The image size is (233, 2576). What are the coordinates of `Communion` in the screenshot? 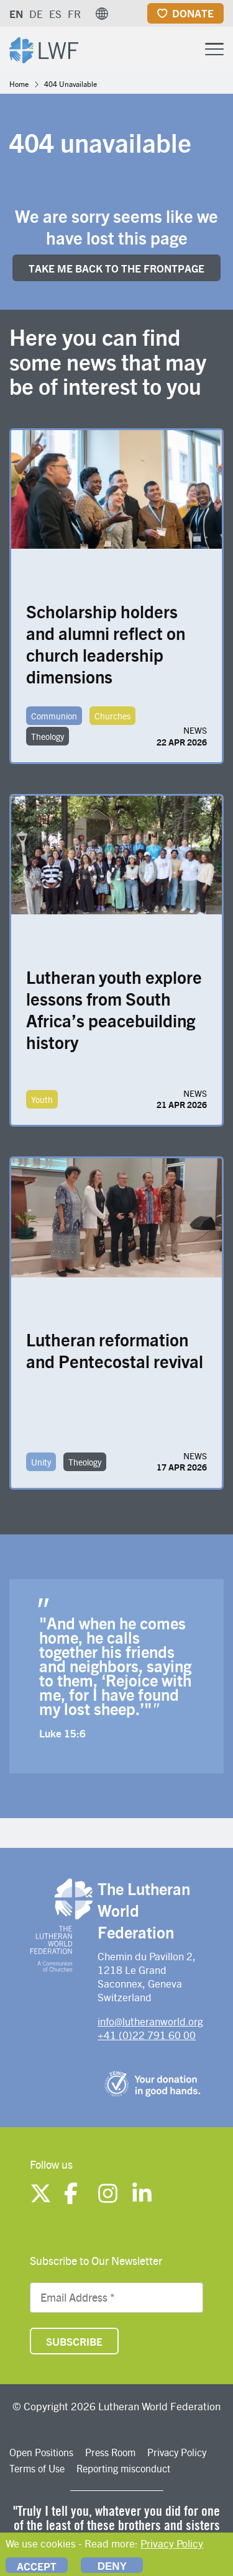 It's located at (54, 715).